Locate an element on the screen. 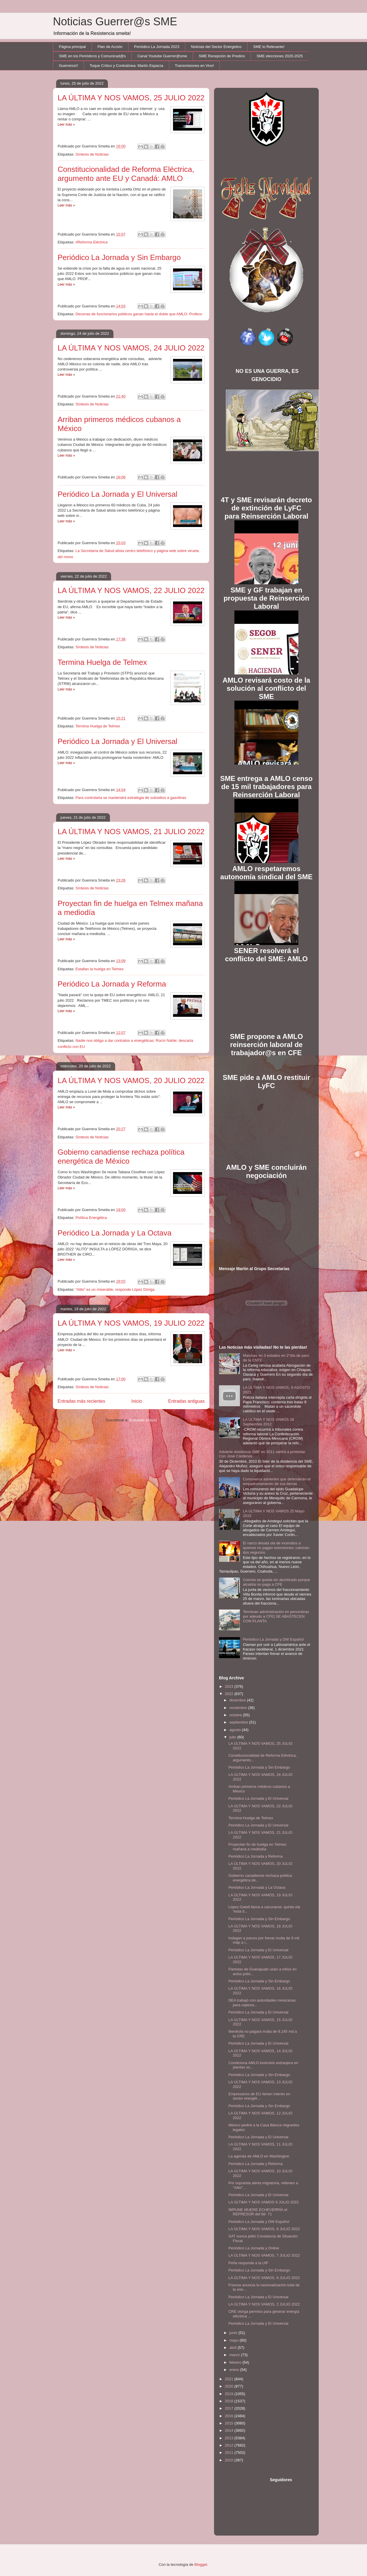 This screenshot has height=2576, width=367. 2013 is located at coordinates (229, 2438).